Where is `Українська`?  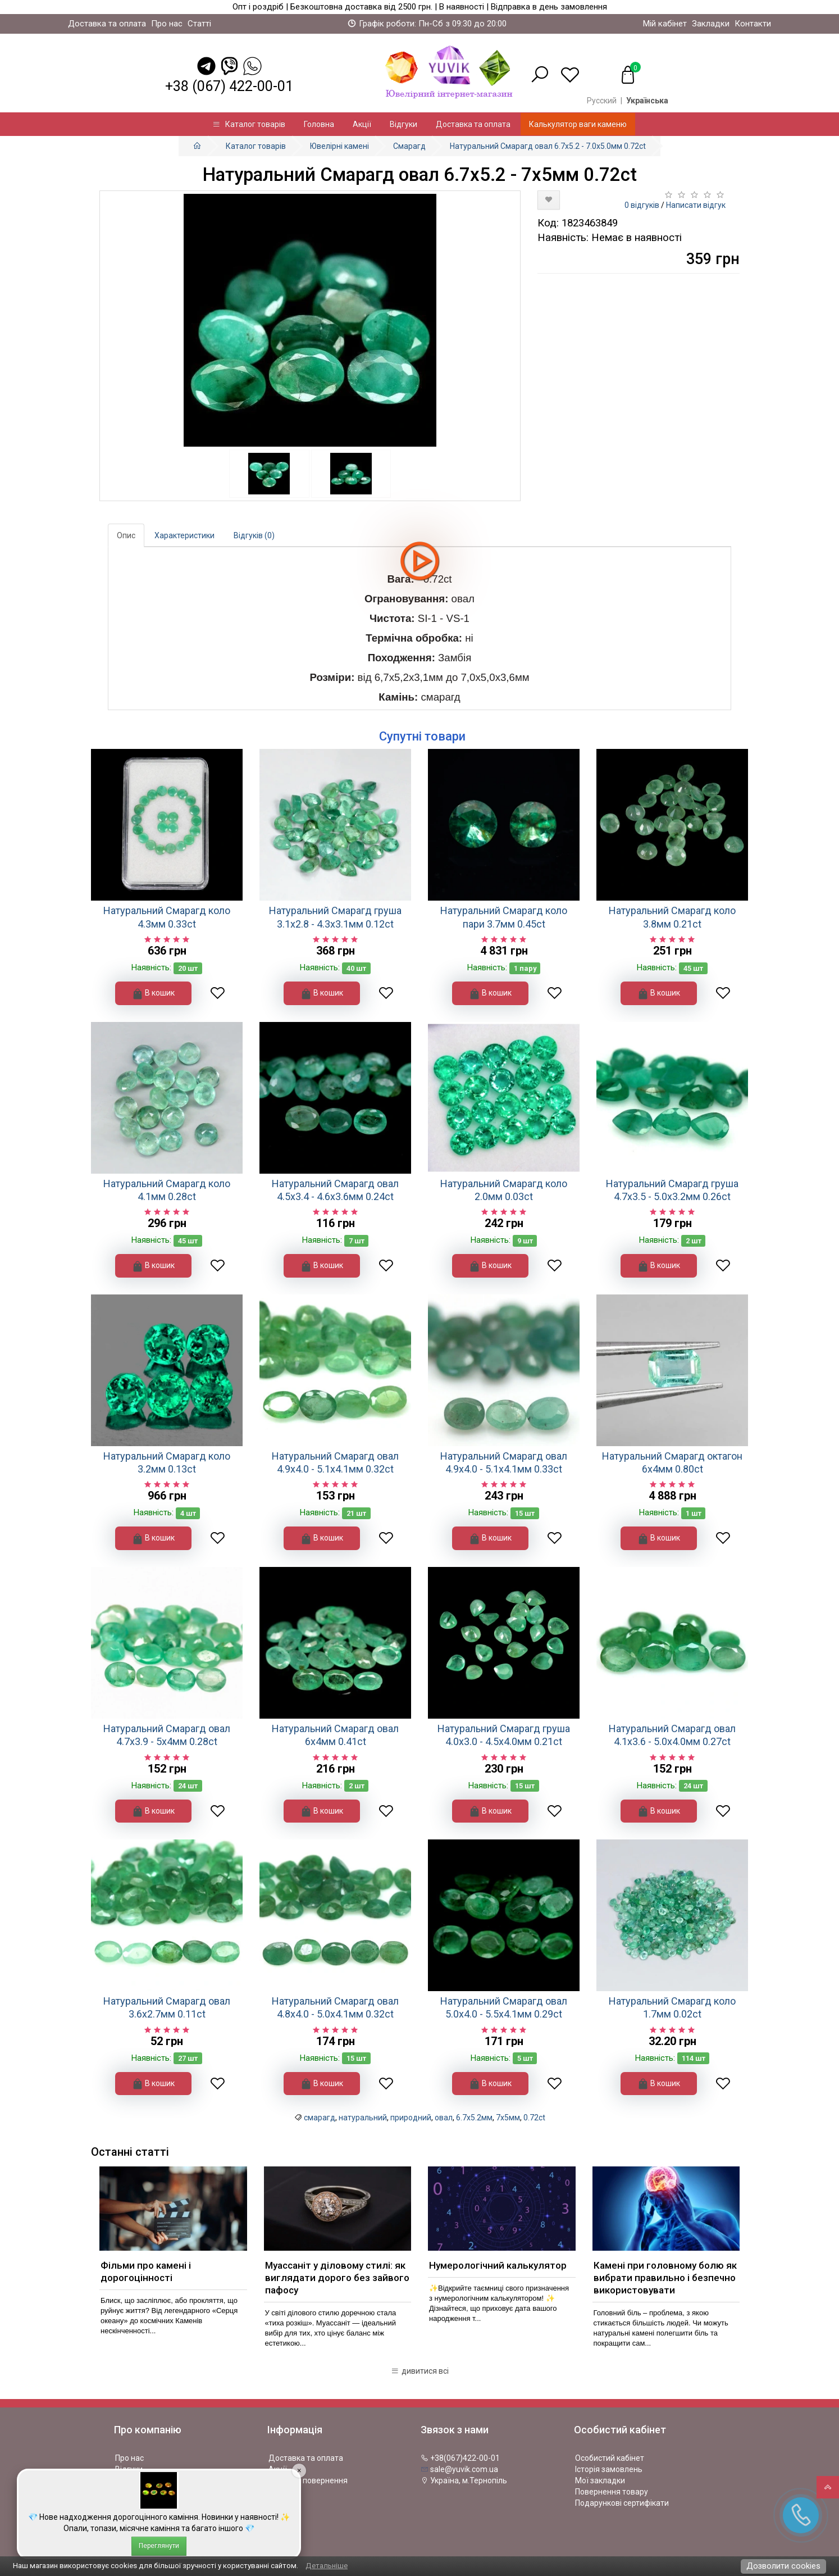
Українська is located at coordinates (647, 100).